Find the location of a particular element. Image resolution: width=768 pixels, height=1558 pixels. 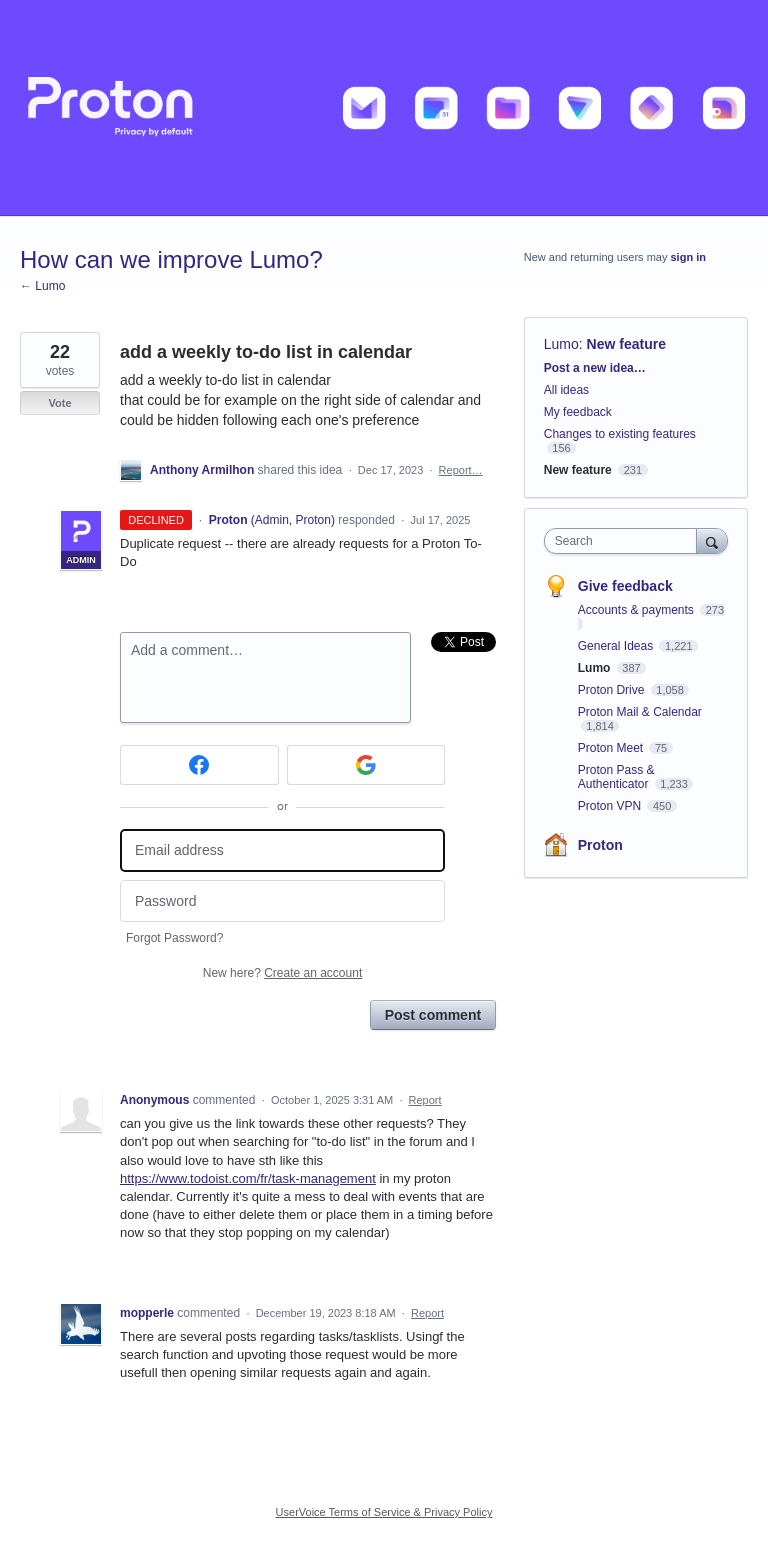

[Password] is located at coordinates (282, 901).